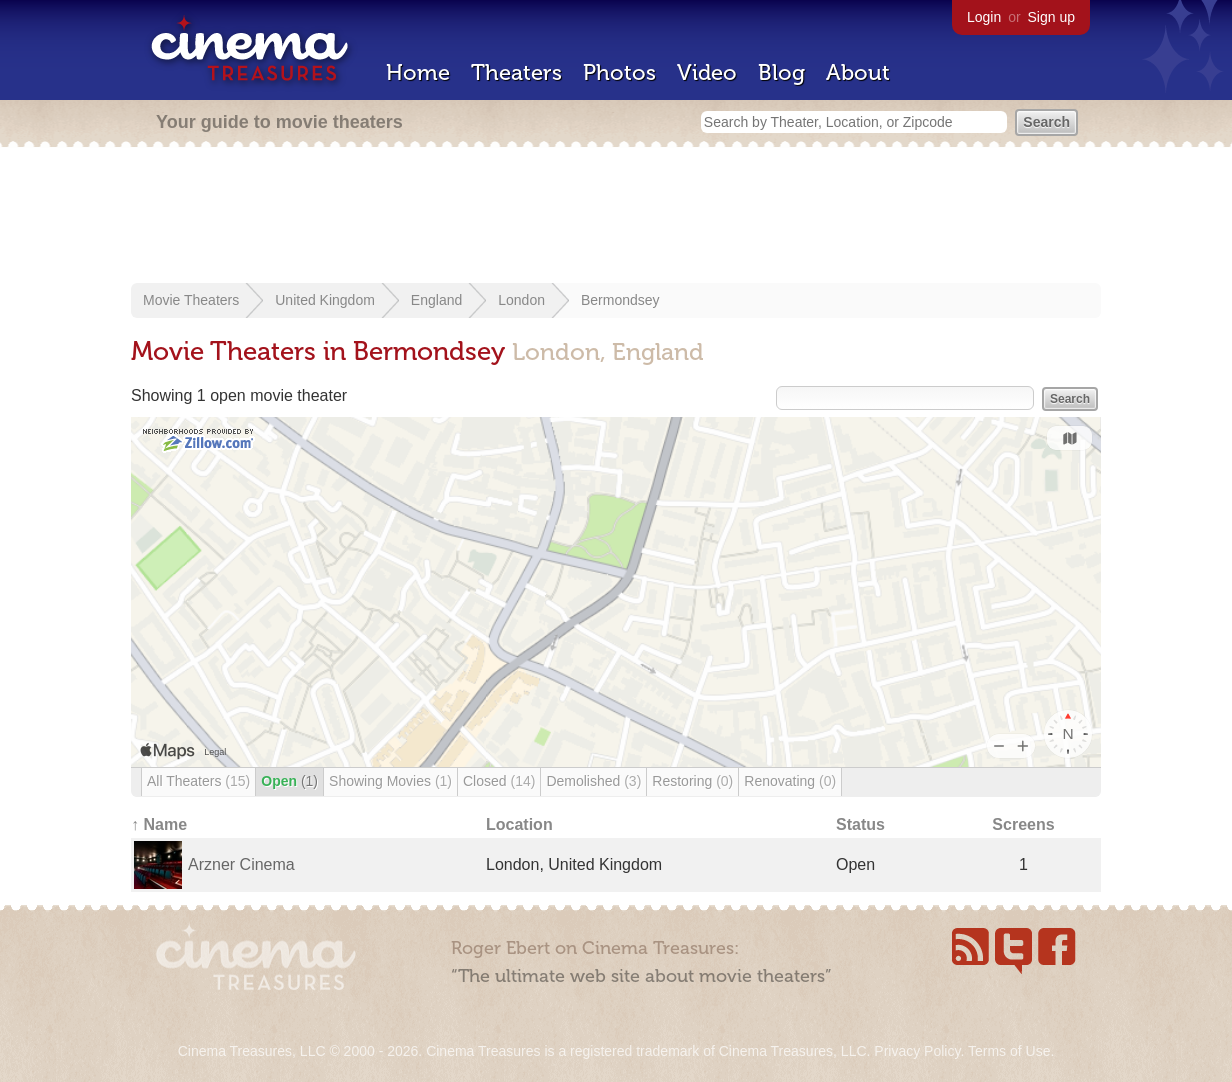 Image resolution: width=1232 pixels, height=1082 pixels. What do you see at coordinates (1023, 824) in the screenshot?
I see `Screens` at bounding box center [1023, 824].